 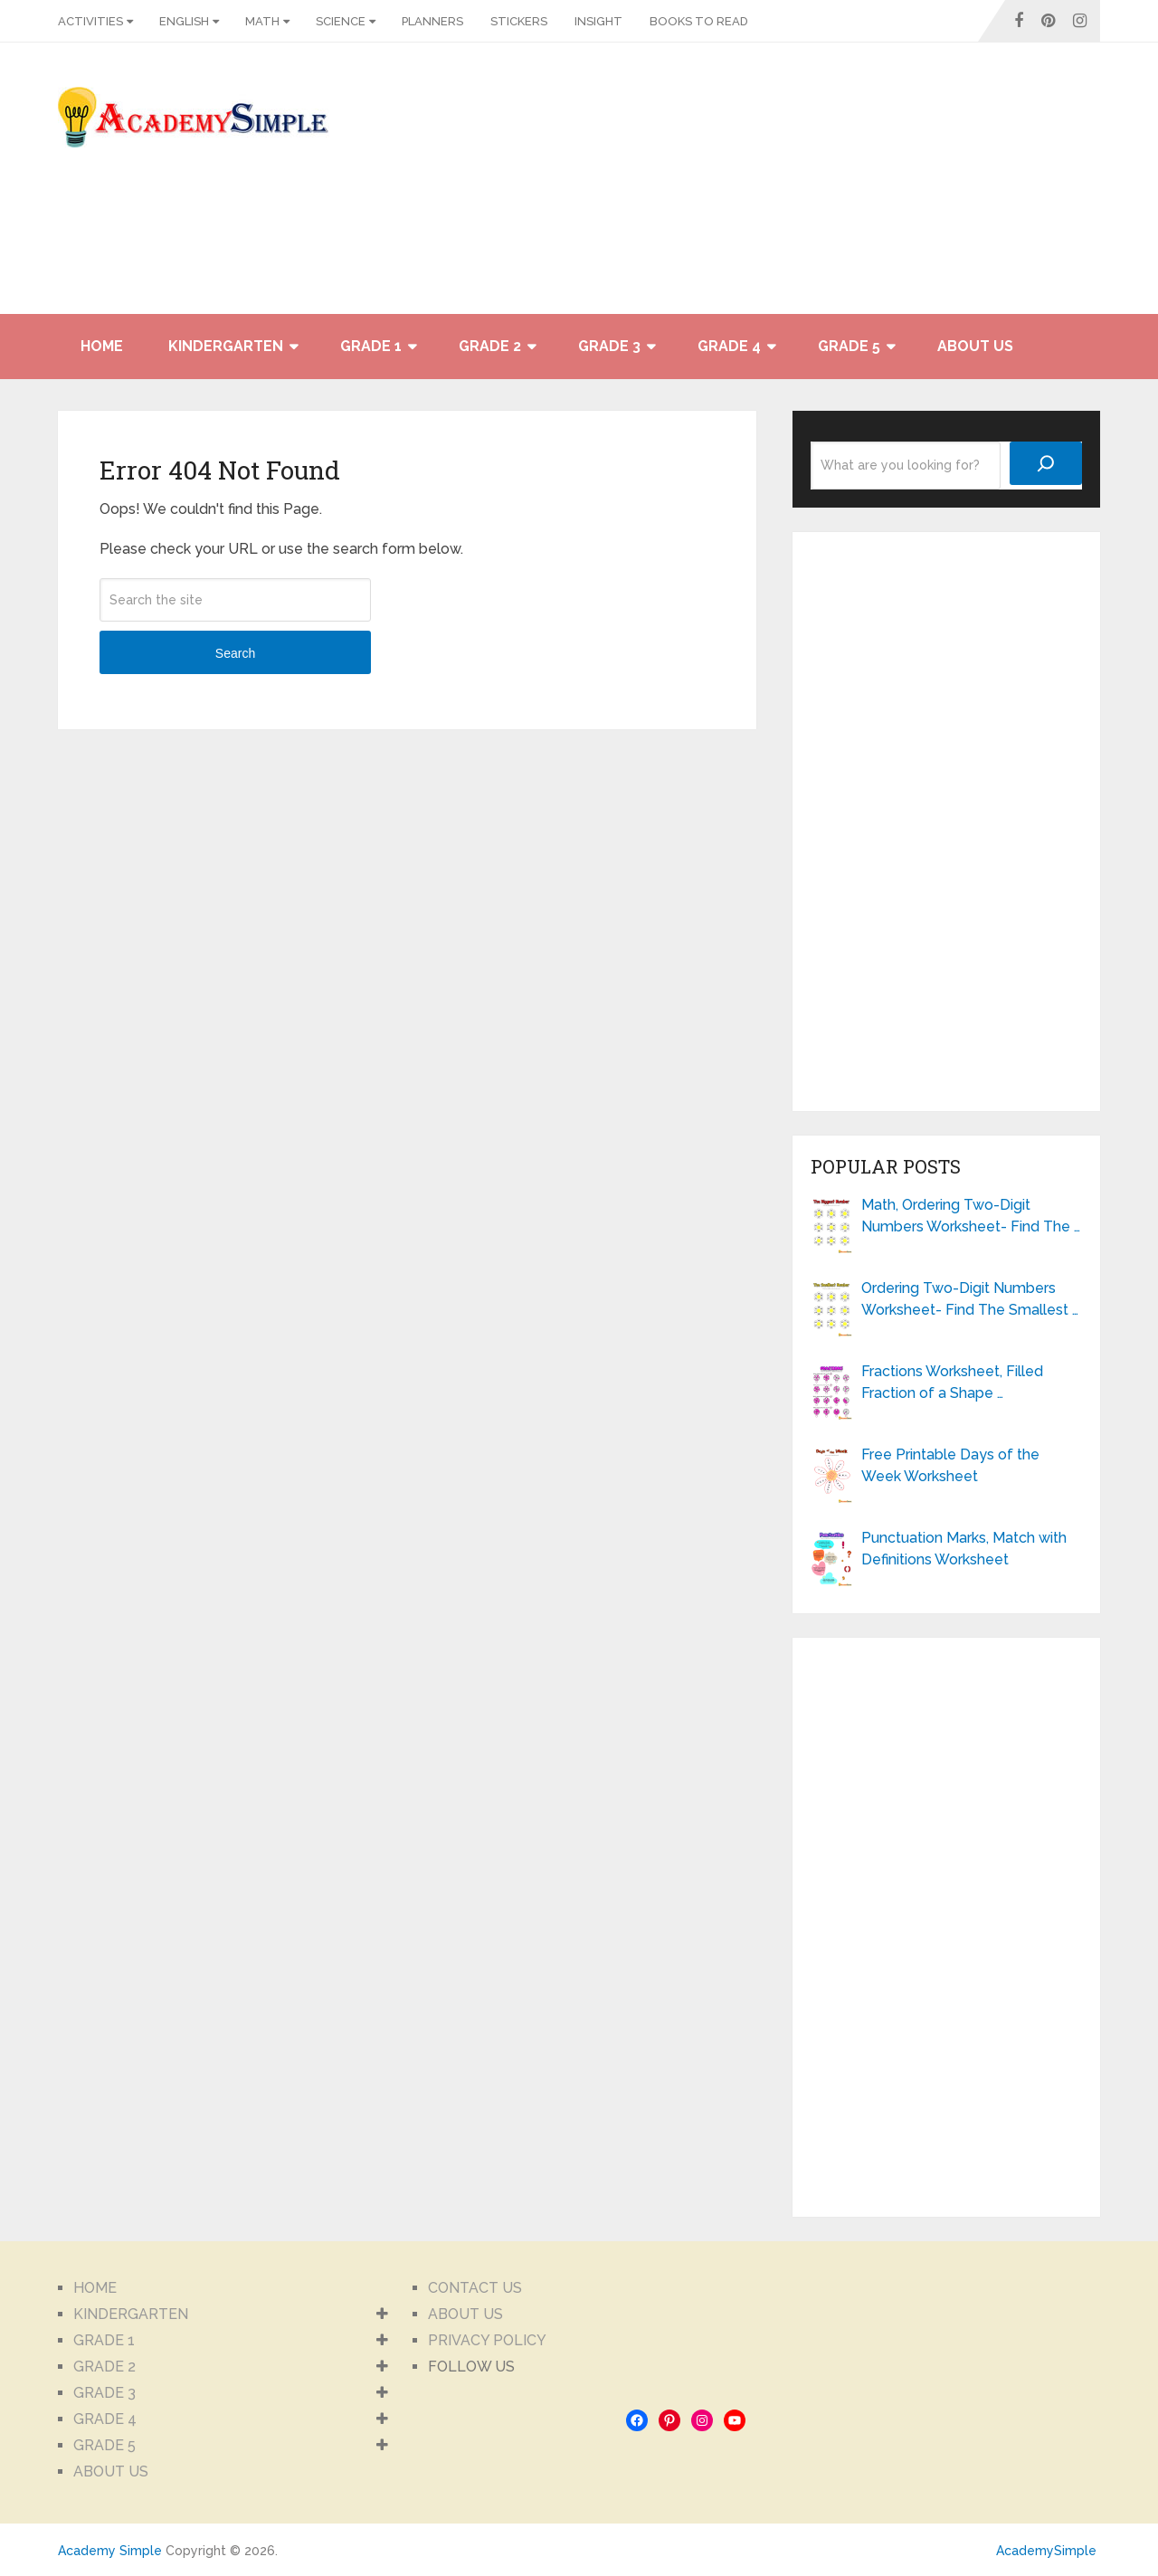 I want to click on ACTIVITIES, so click(x=90, y=21).